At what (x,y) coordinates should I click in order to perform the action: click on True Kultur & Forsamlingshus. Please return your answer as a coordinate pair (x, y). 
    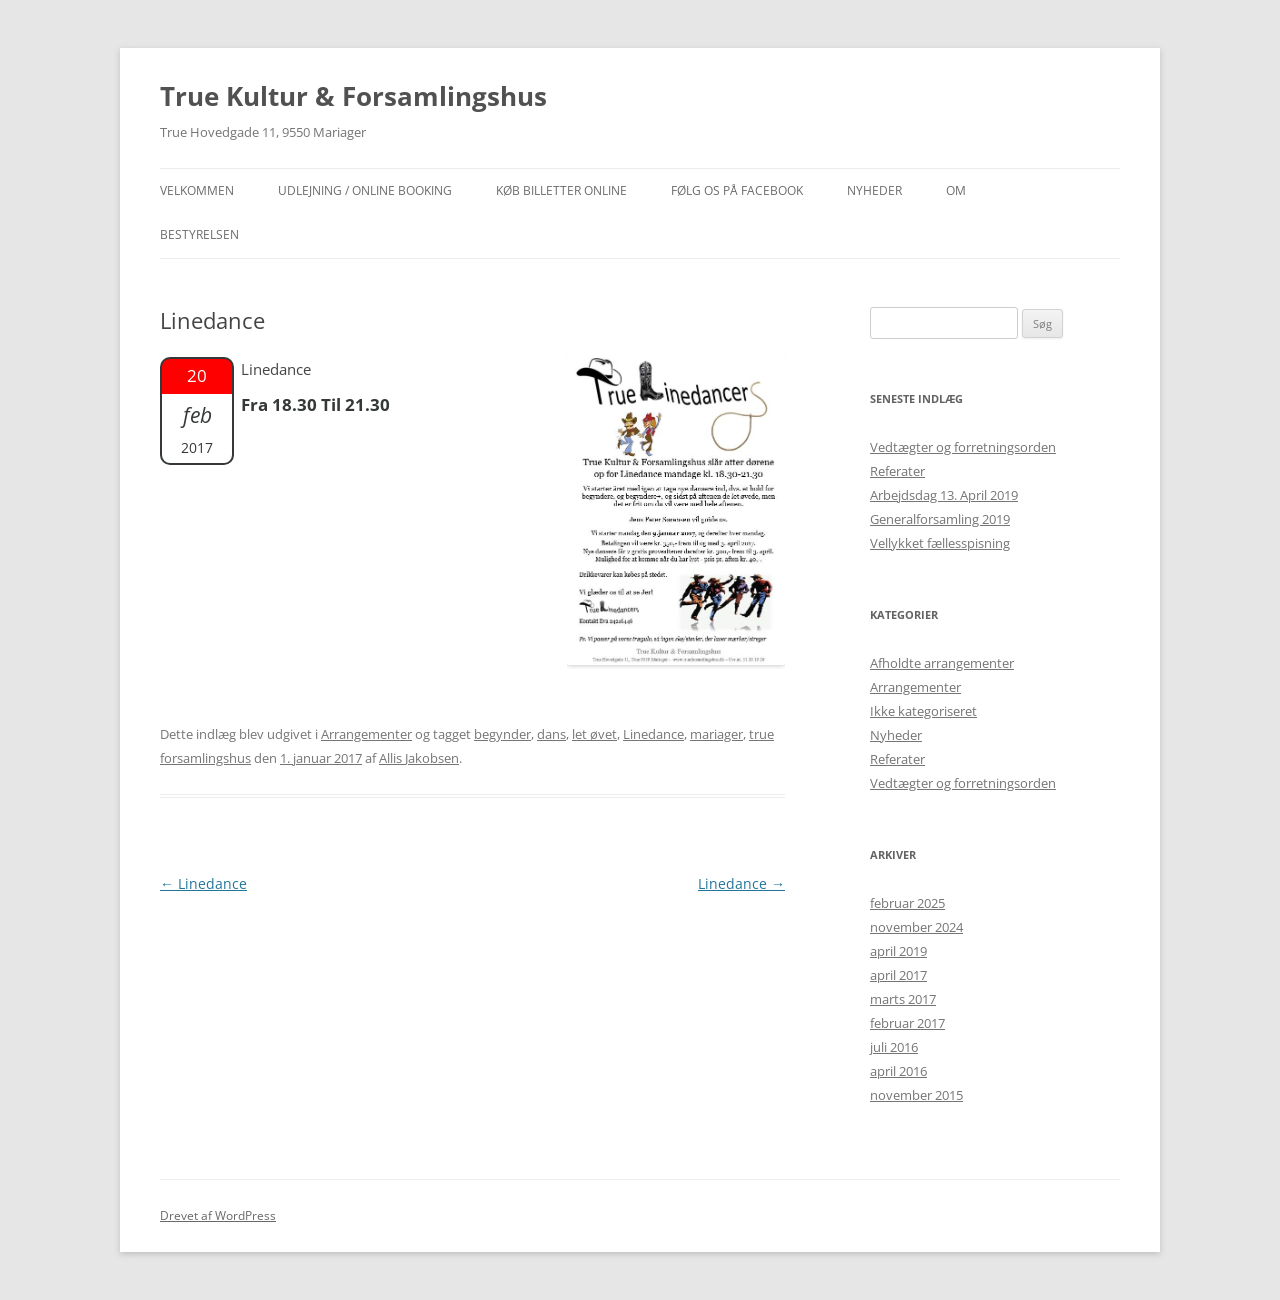
    Looking at the image, I should click on (353, 96).